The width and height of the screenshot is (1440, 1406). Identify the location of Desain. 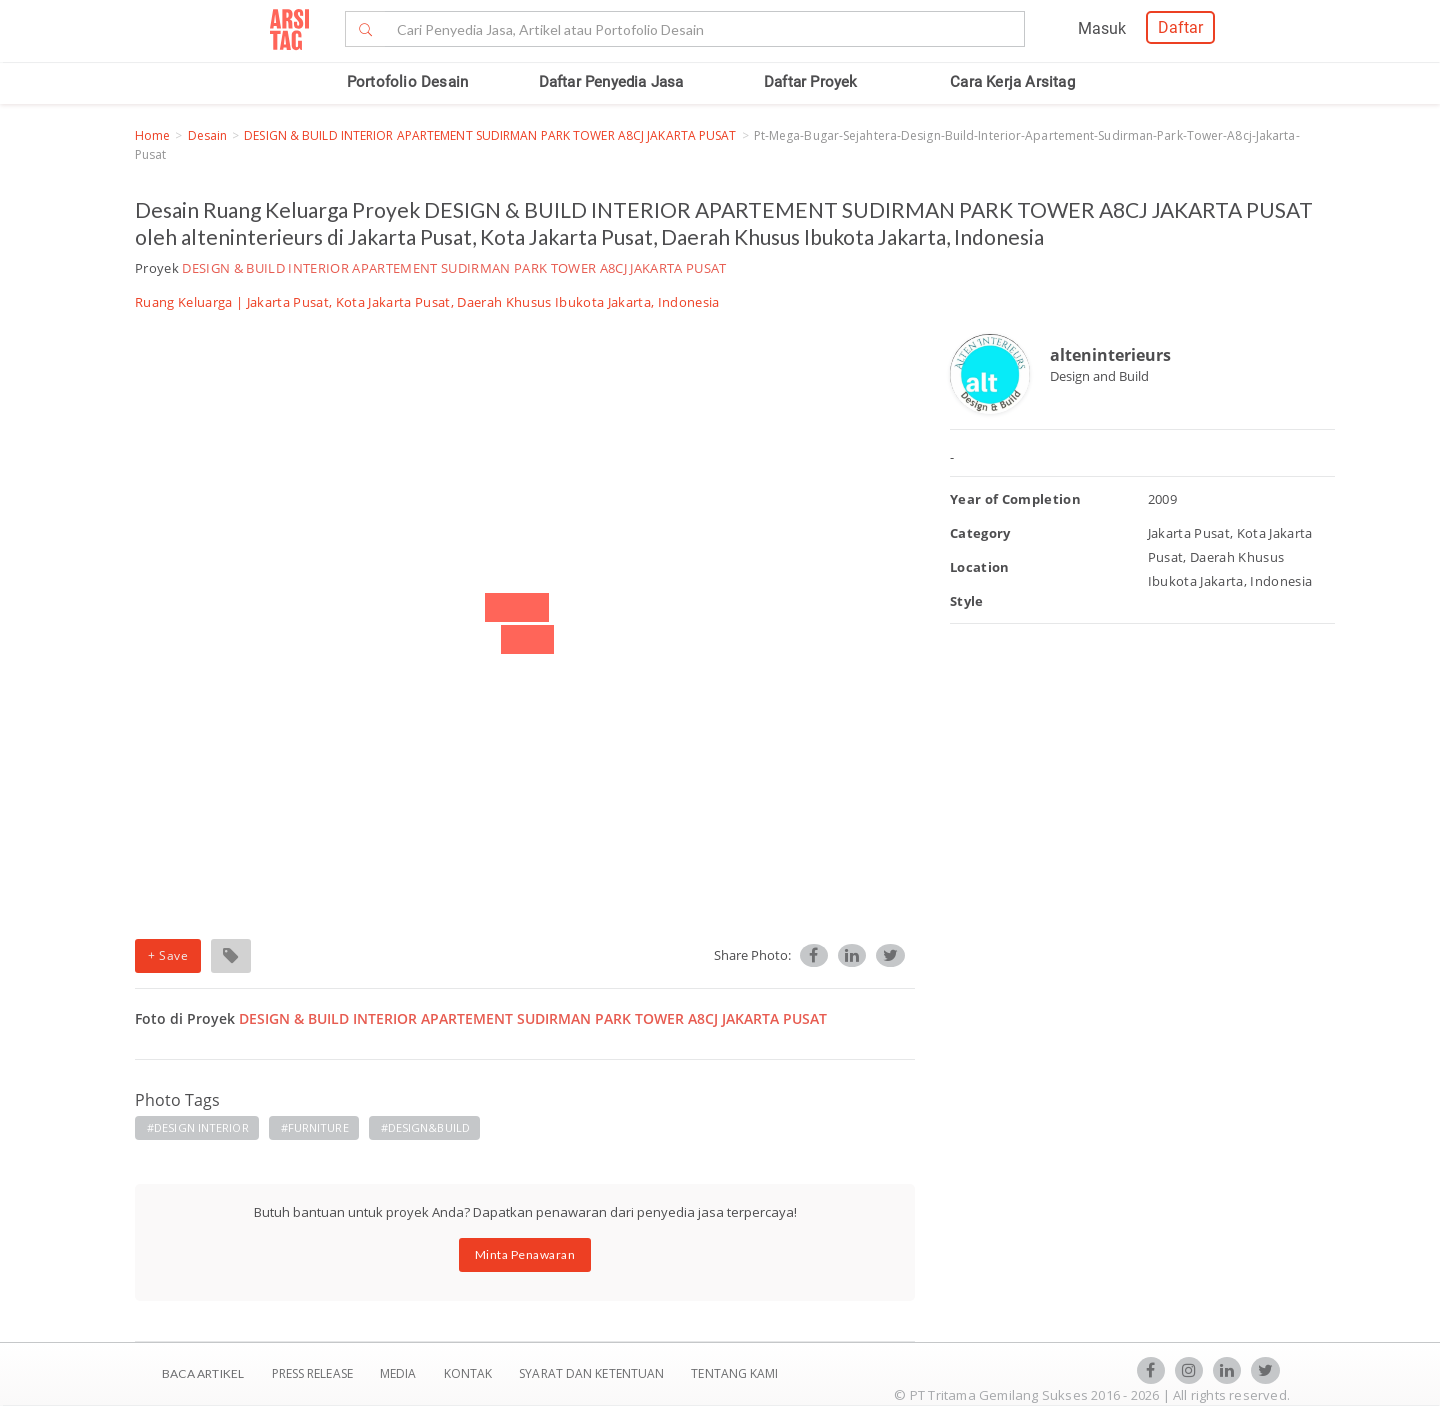
(208, 135).